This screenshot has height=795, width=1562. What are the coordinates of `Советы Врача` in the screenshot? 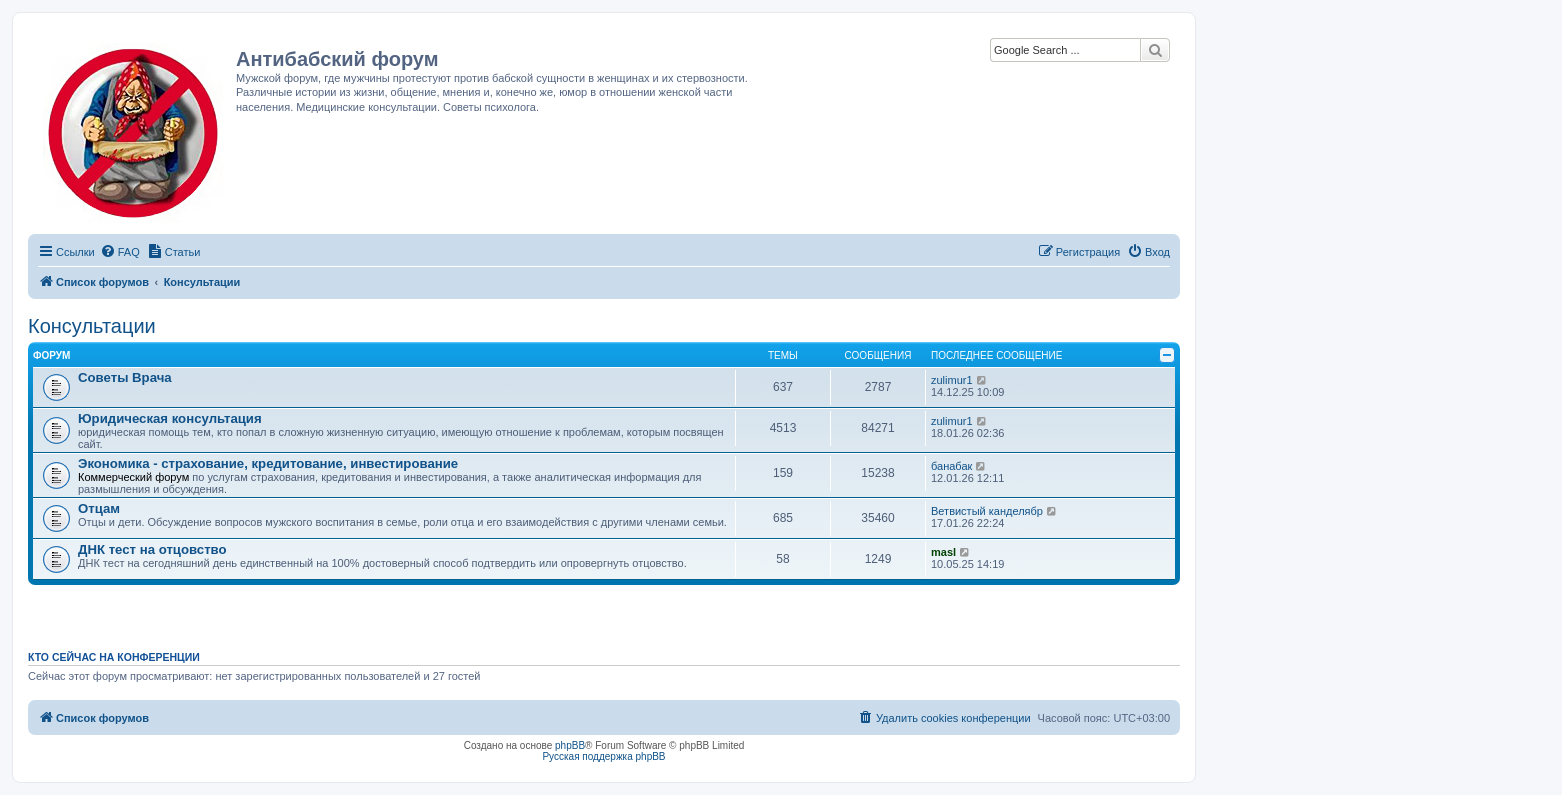 It's located at (125, 377).